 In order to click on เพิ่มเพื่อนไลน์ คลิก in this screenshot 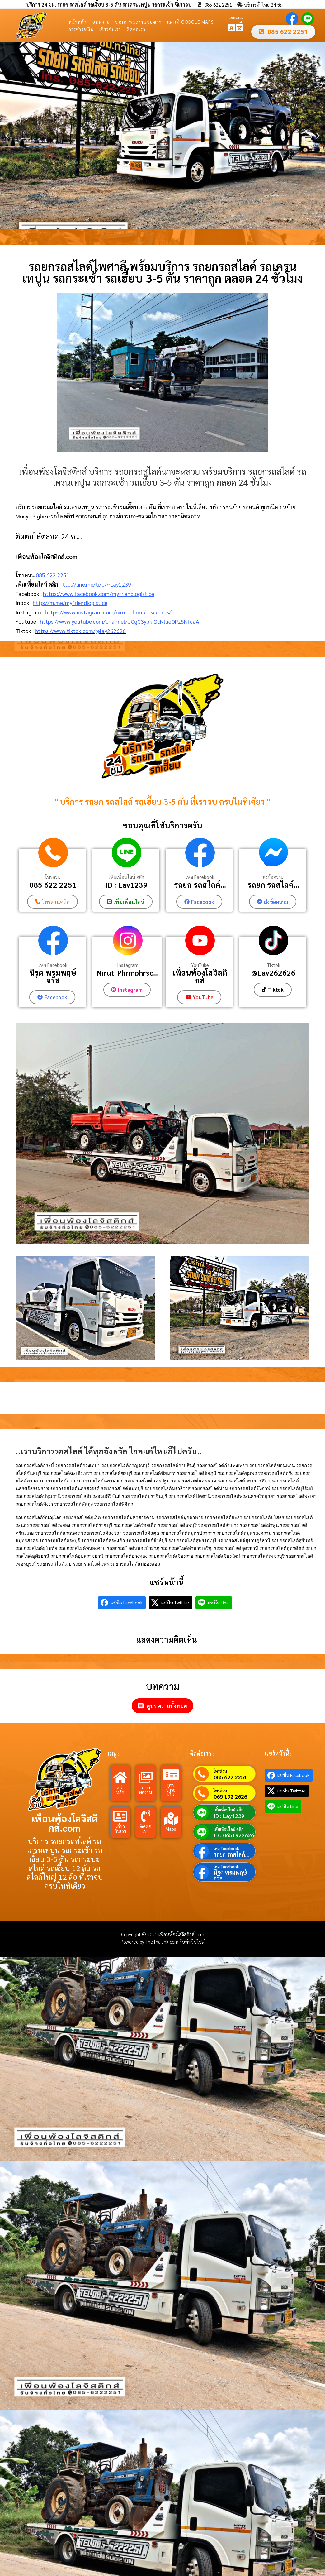, I will do `click(126, 877)`.